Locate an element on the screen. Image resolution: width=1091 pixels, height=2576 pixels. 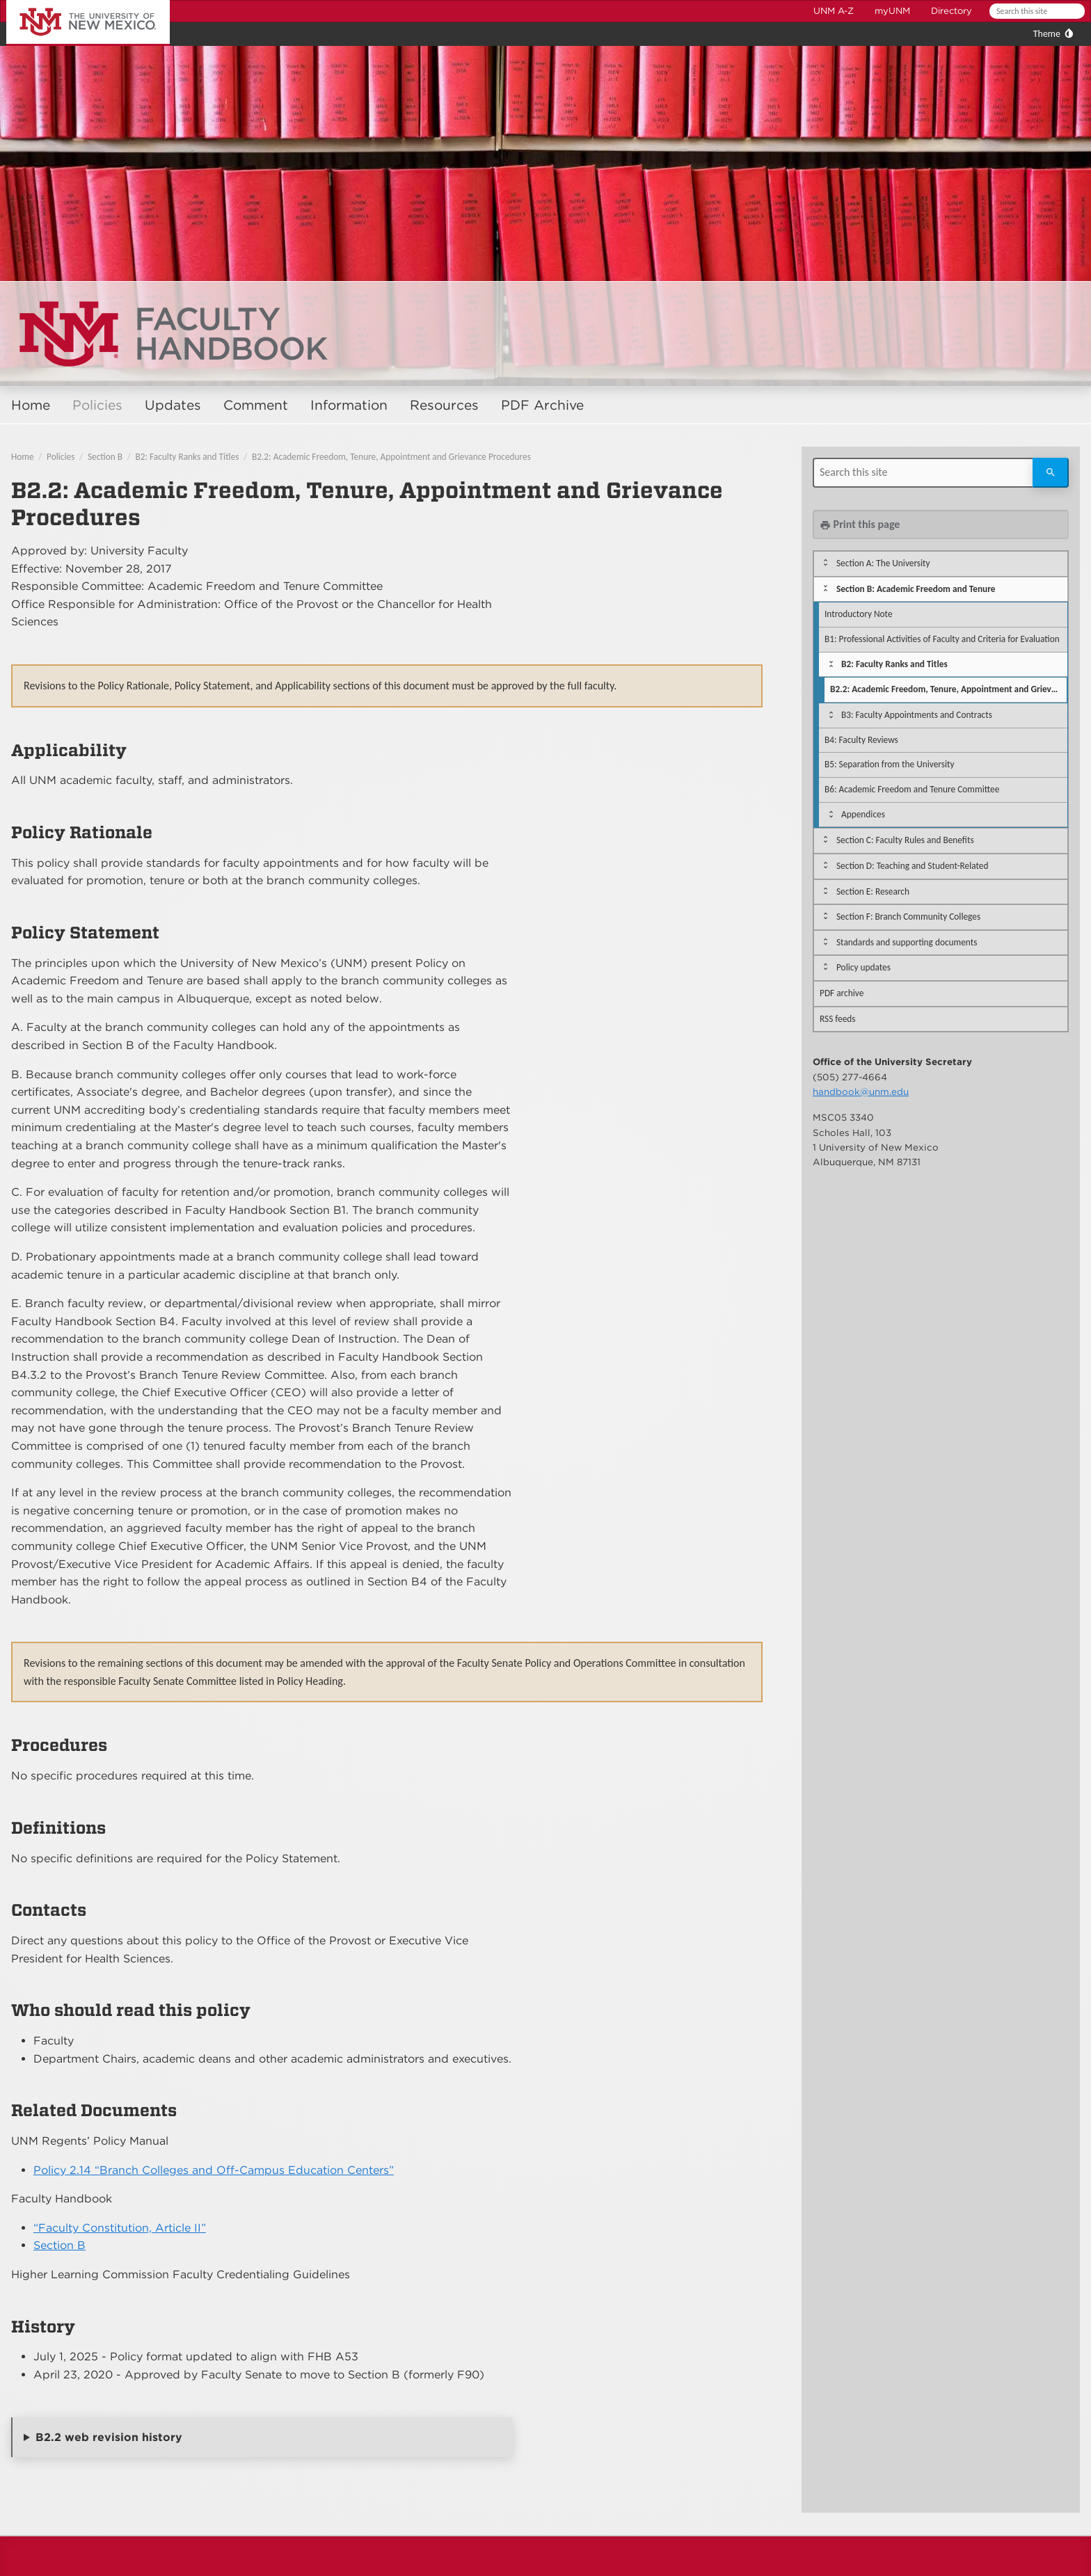
Policy 2.14 “Branch Colleges and Off-Campus Education Centers” is located at coordinates (213, 2170).